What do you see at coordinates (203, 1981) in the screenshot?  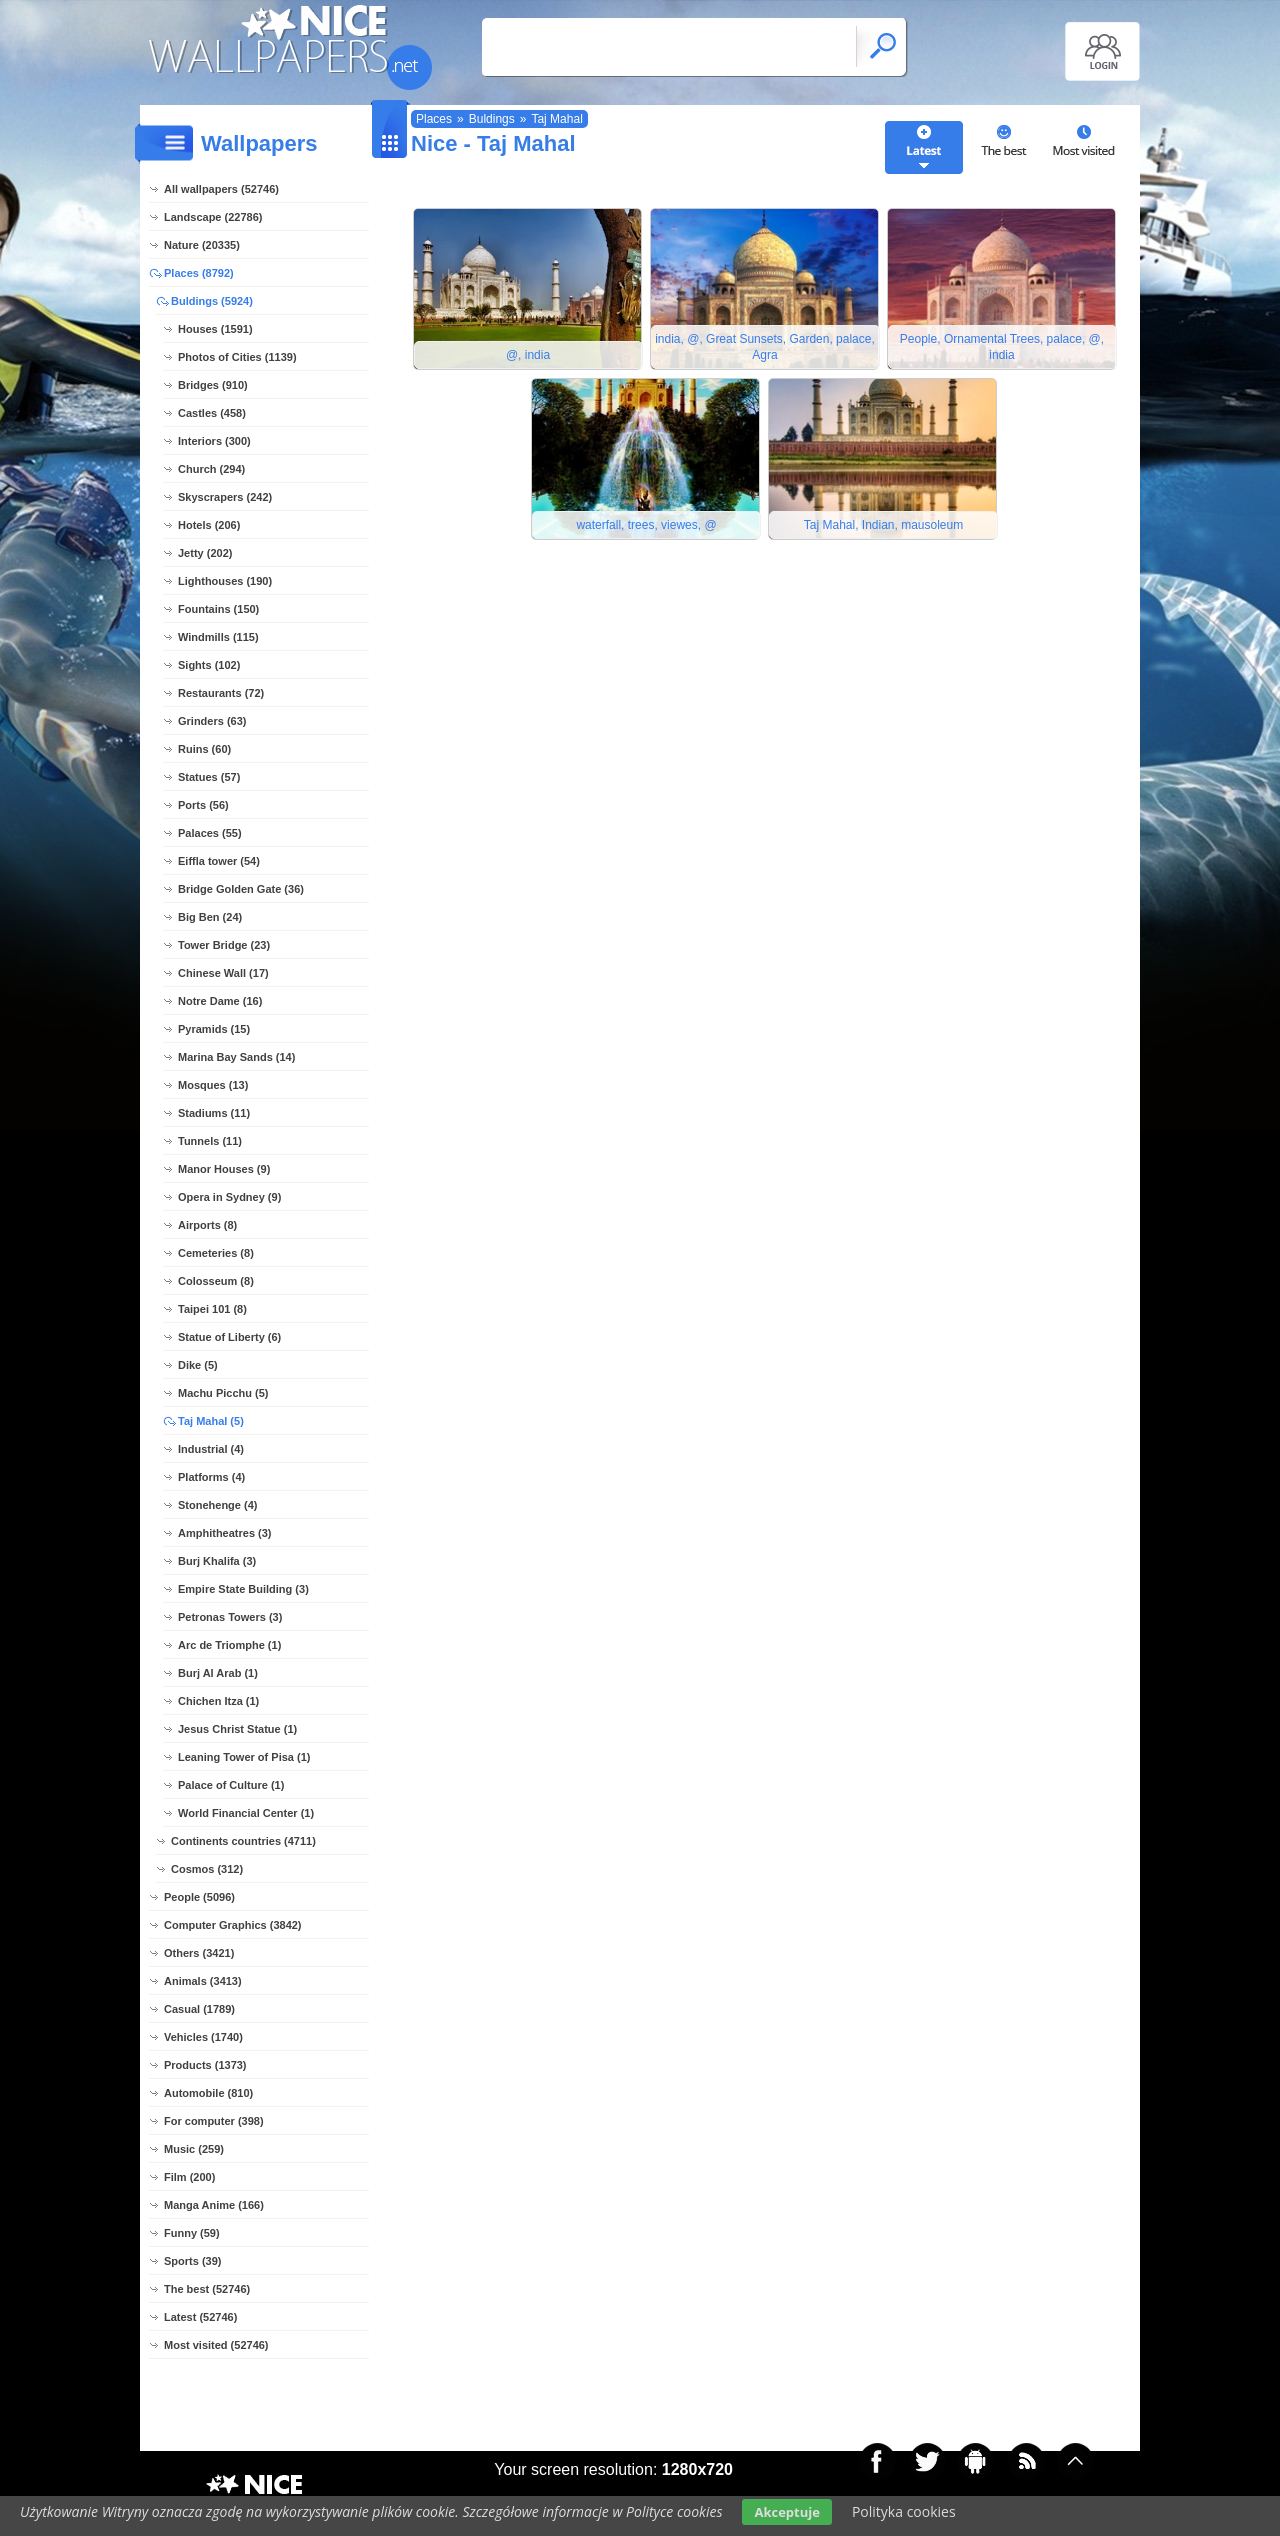 I see `Animals (3413)` at bounding box center [203, 1981].